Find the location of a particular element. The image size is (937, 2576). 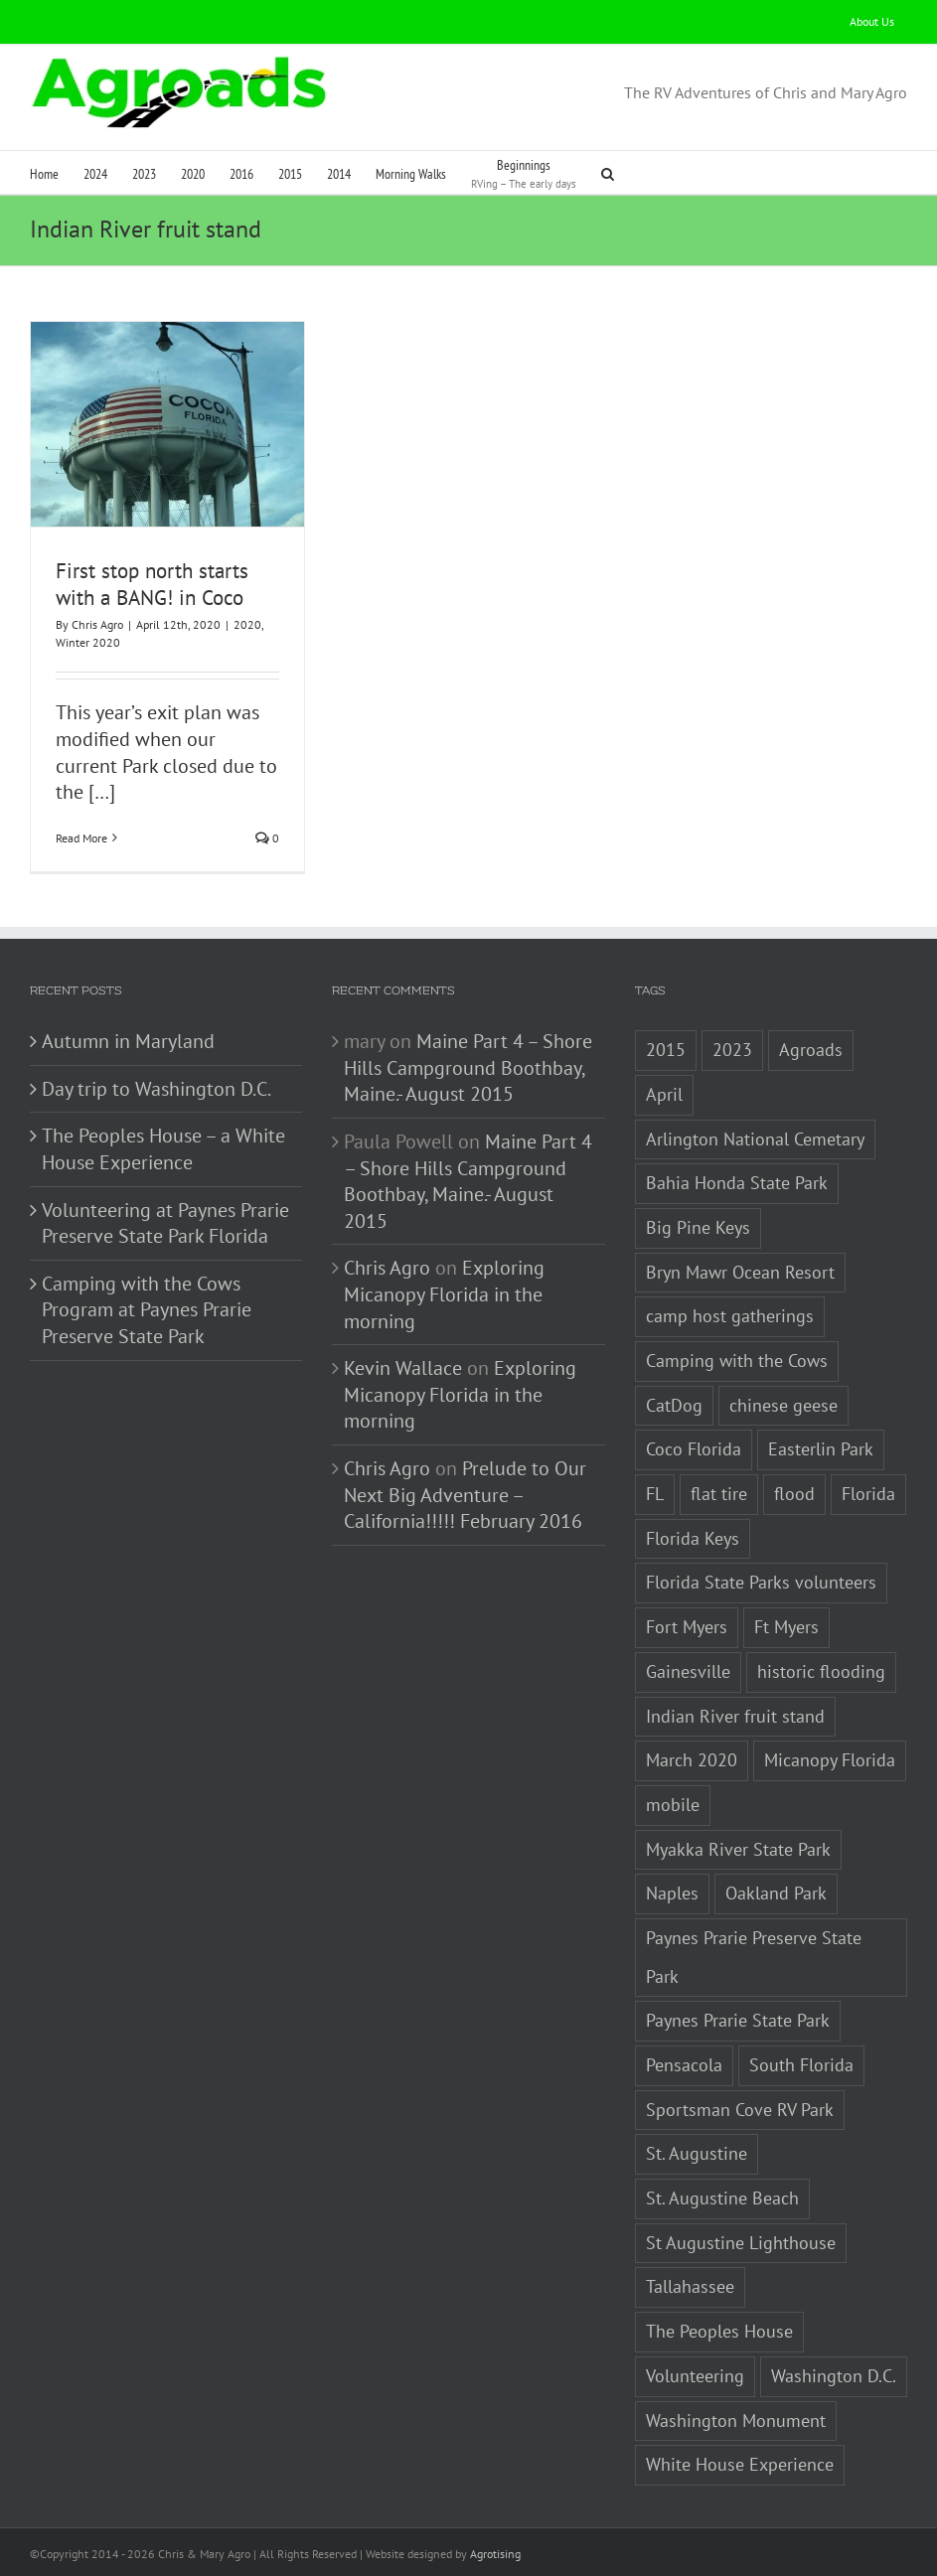

March 2020 [March 2020 (1 item)] is located at coordinates (691, 1759).